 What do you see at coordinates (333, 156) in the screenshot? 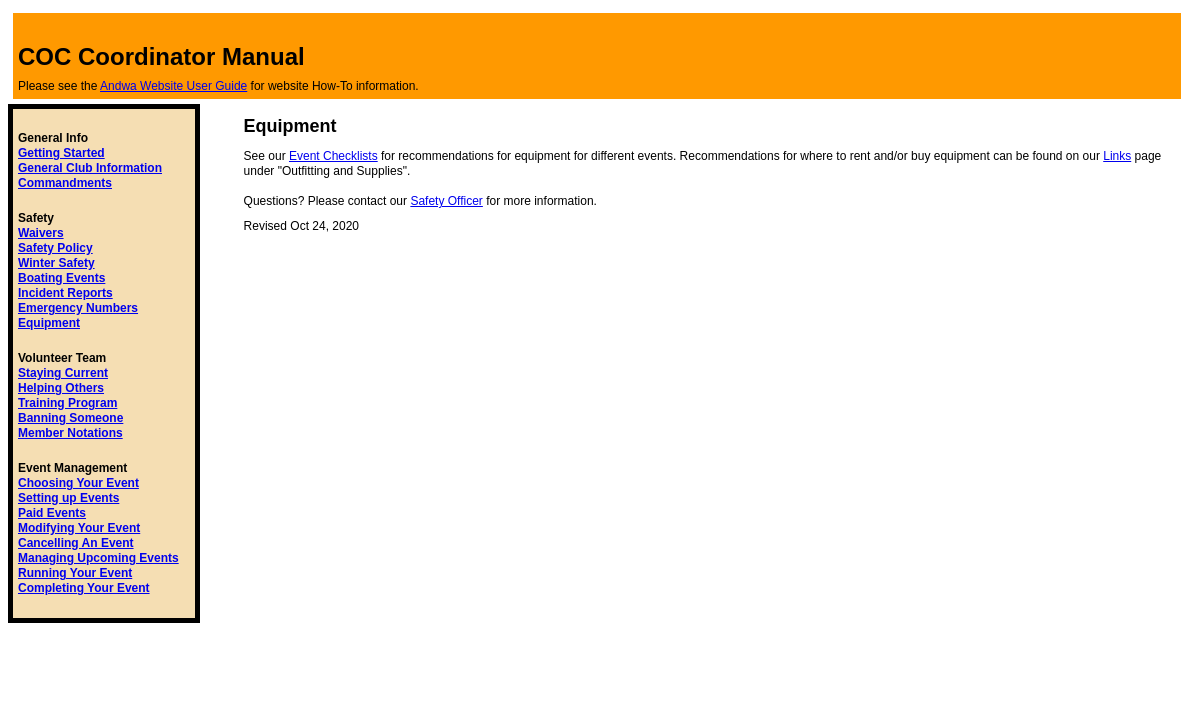
I see `Event Checklists` at bounding box center [333, 156].